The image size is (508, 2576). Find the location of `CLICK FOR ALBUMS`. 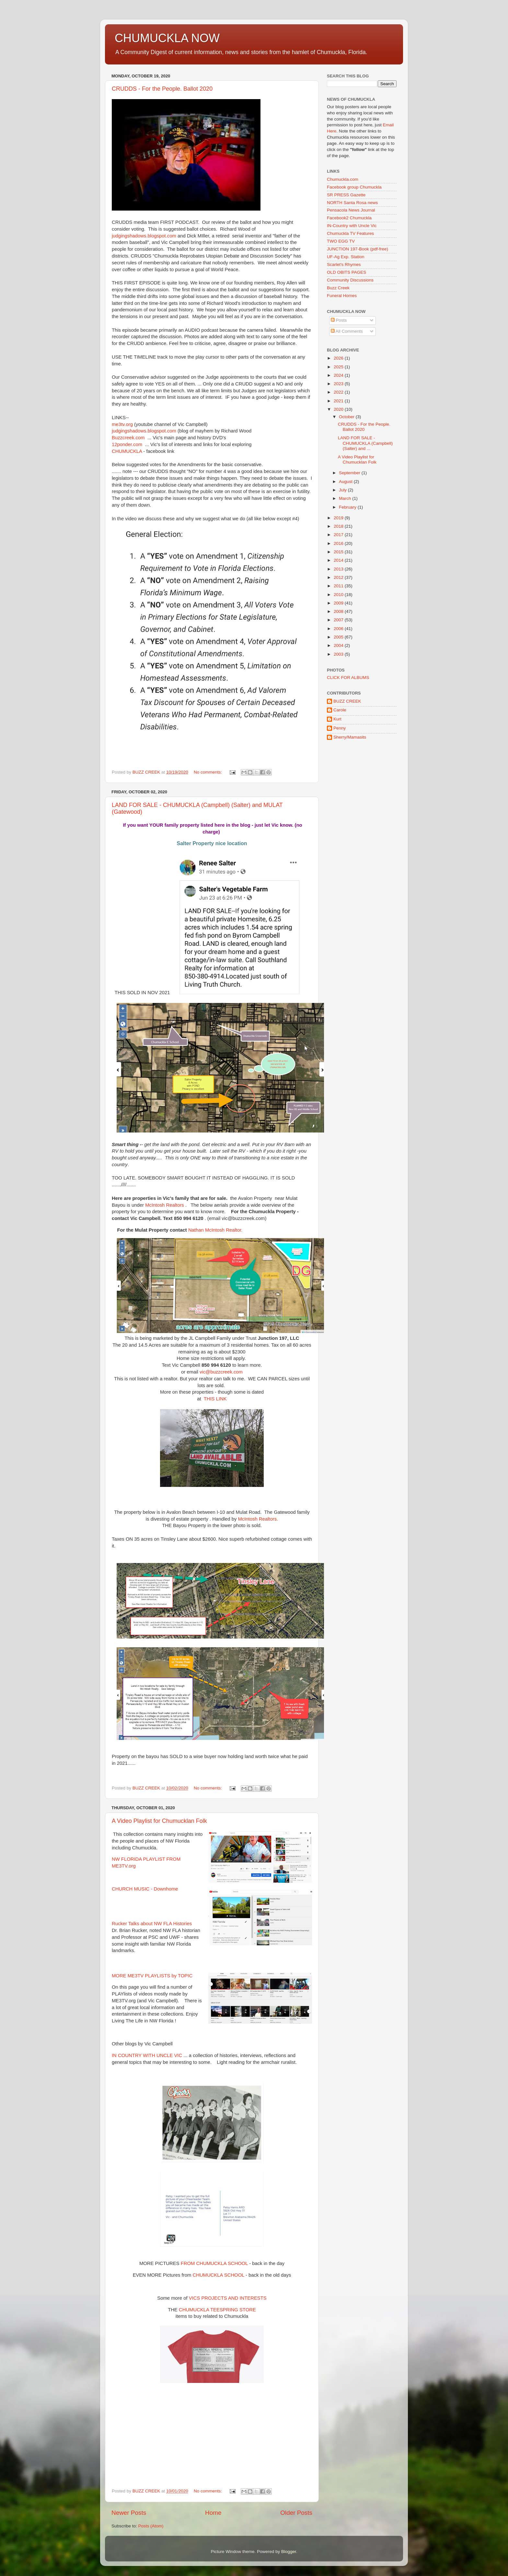

CLICK FOR ALBUMS is located at coordinates (348, 677).